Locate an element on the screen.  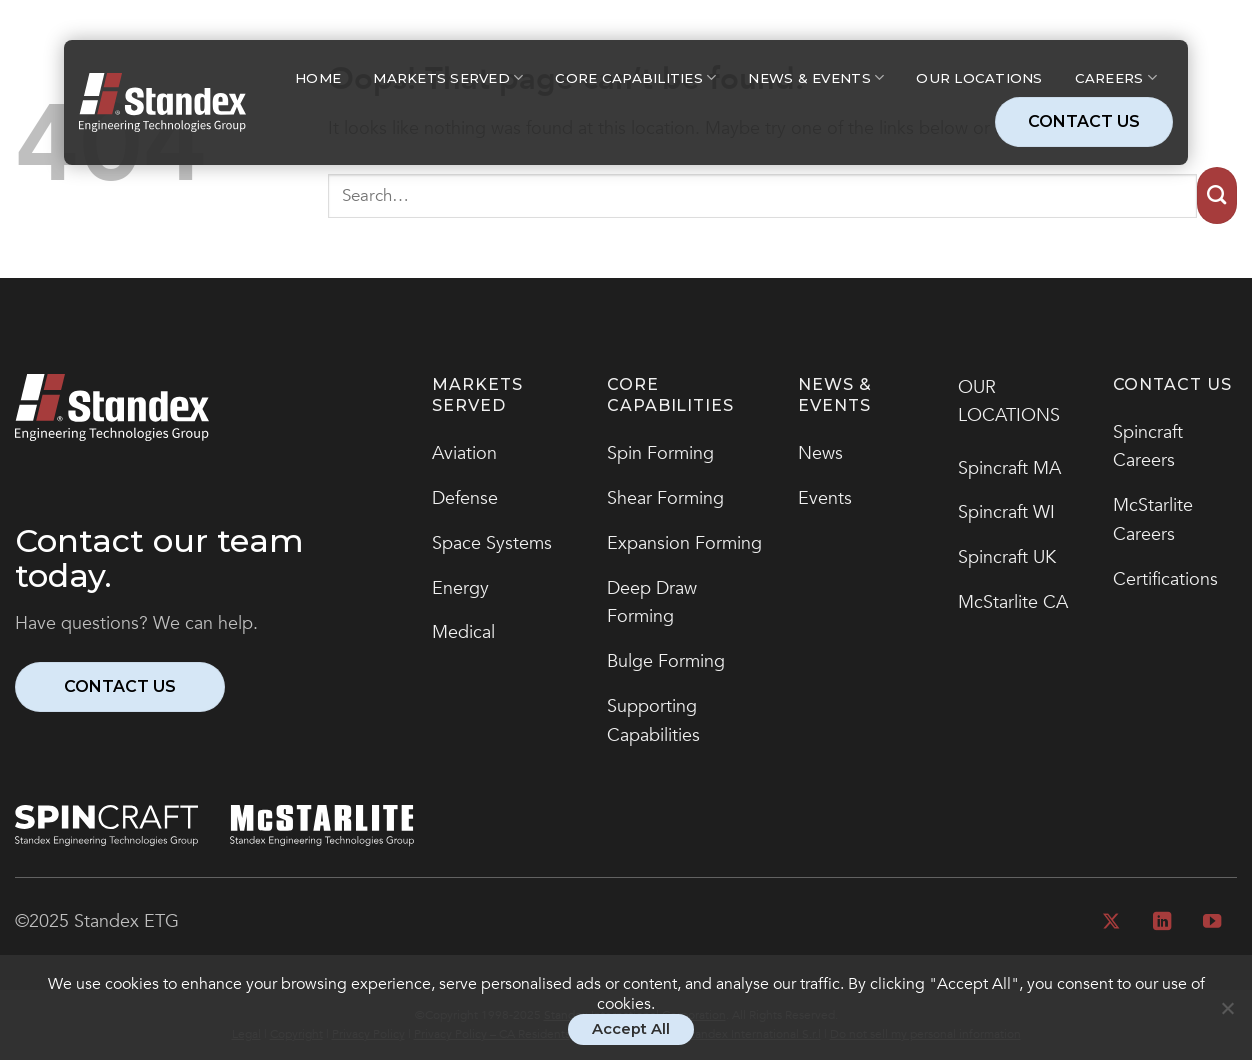
Markets Served is located at coordinates (448, 77).